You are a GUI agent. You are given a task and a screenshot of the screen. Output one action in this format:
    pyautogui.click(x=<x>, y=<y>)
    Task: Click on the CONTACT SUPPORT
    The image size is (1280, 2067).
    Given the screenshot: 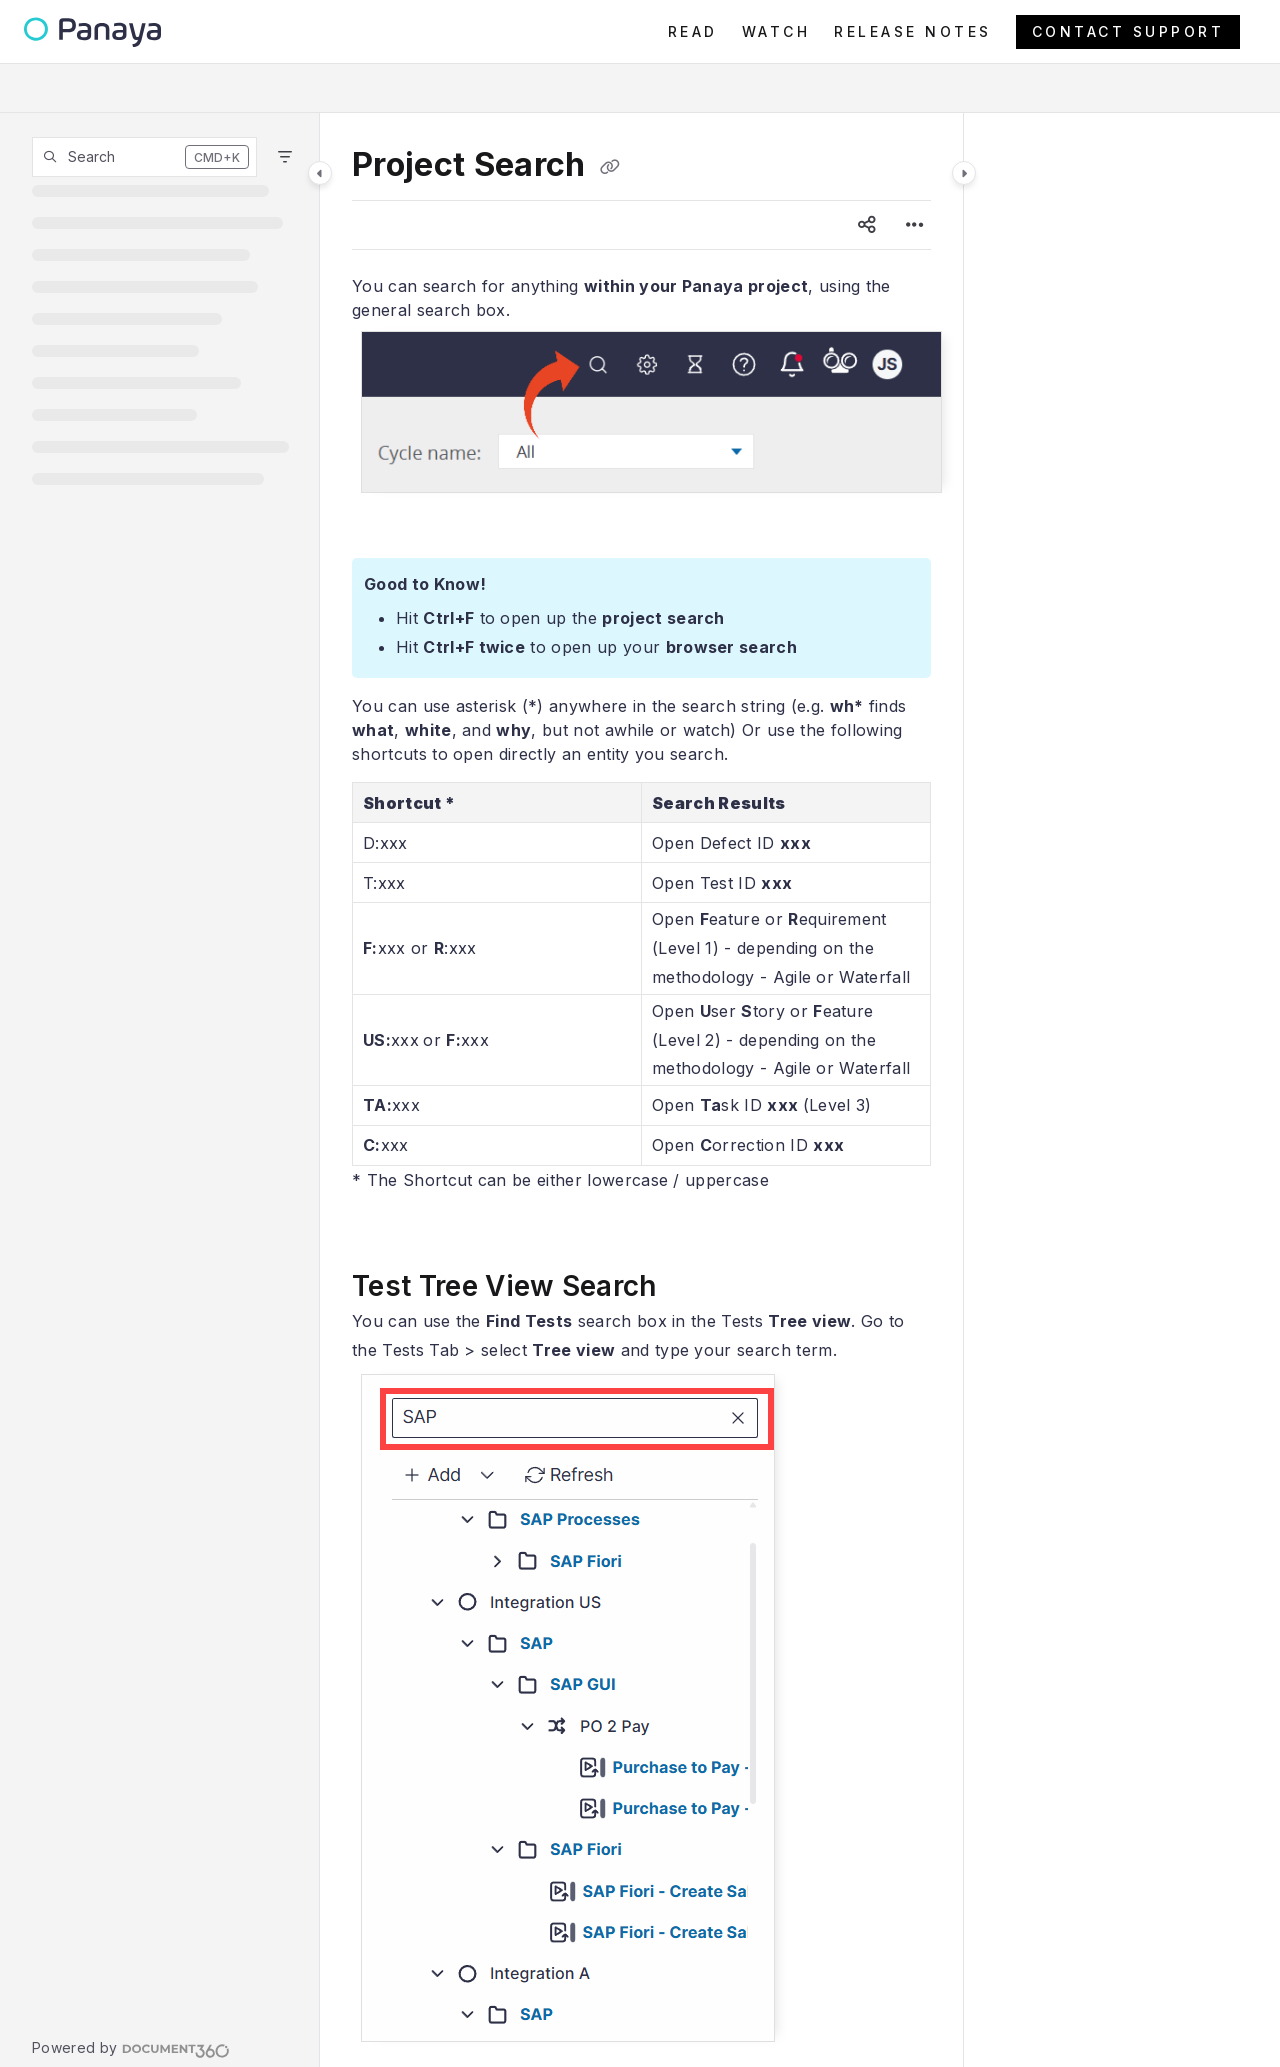 What is the action you would take?
    pyautogui.click(x=1128, y=31)
    